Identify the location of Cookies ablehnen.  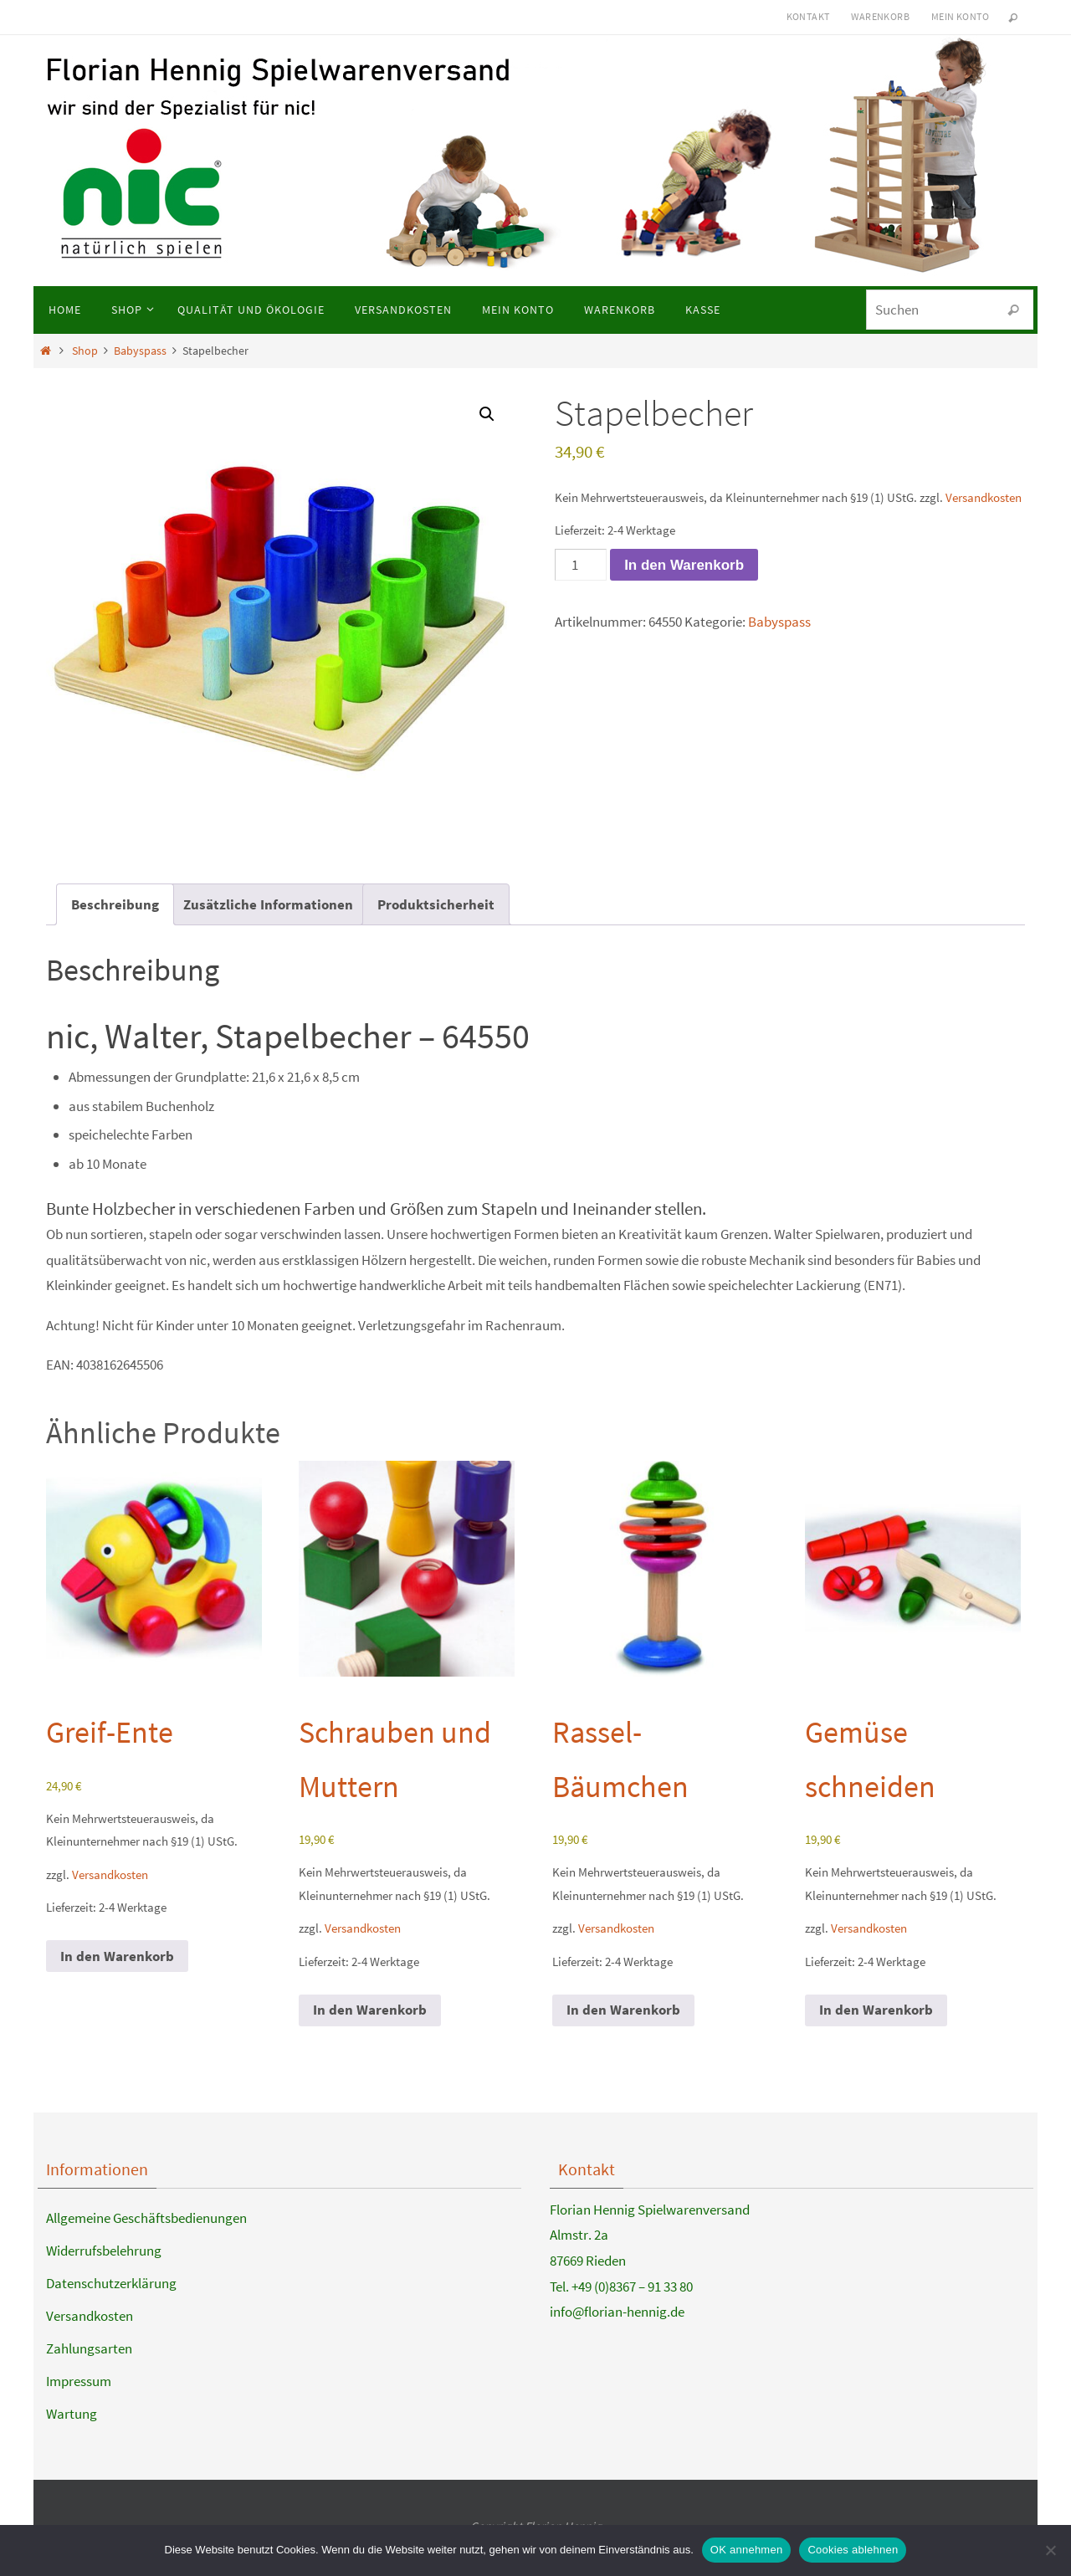
(852, 2549).